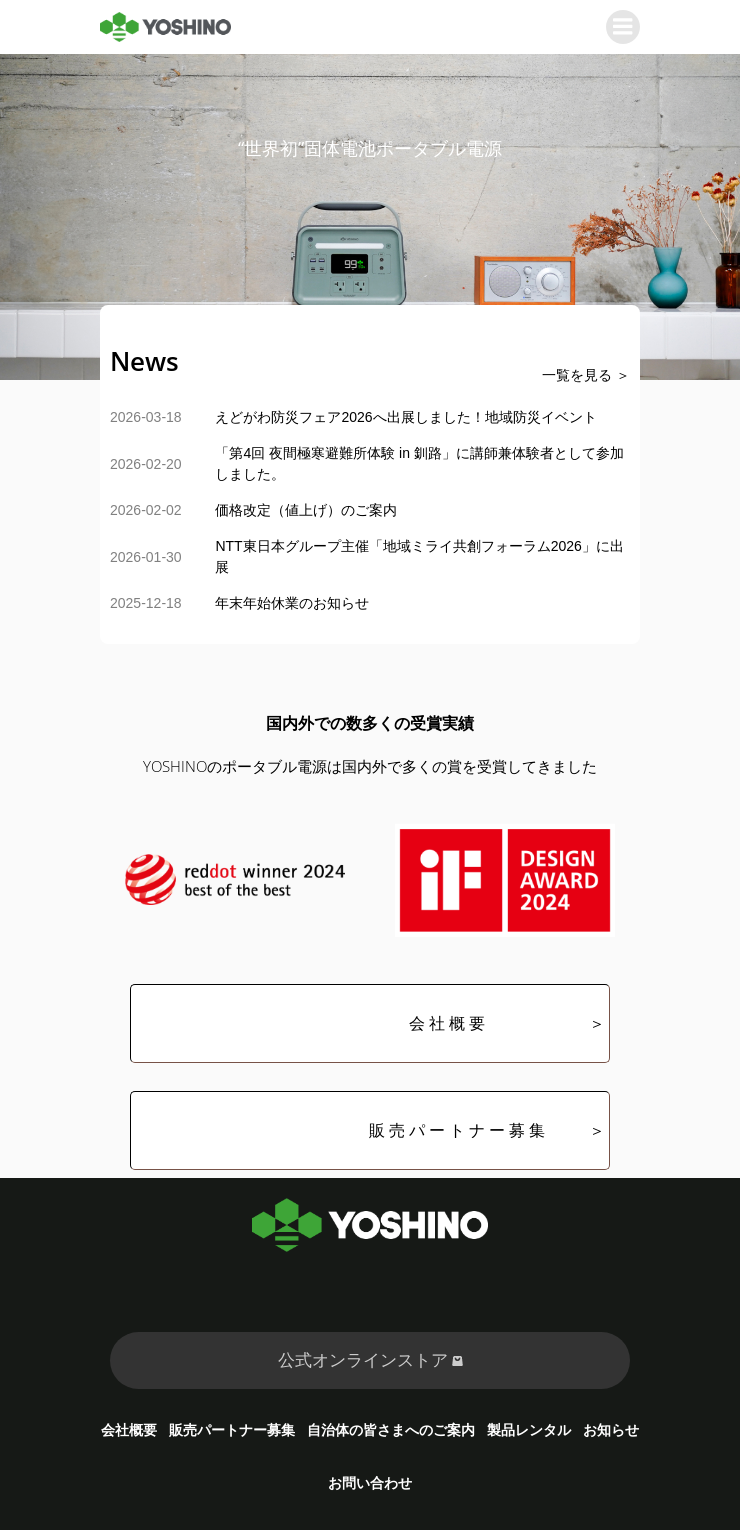  What do you see at coordinates (419, 463) in the screenshot?
I see `「第4回 夜間極寒避難所体験 in 釧路」に講師兼体験者として参加しました。` at bounding box center [419, 463].